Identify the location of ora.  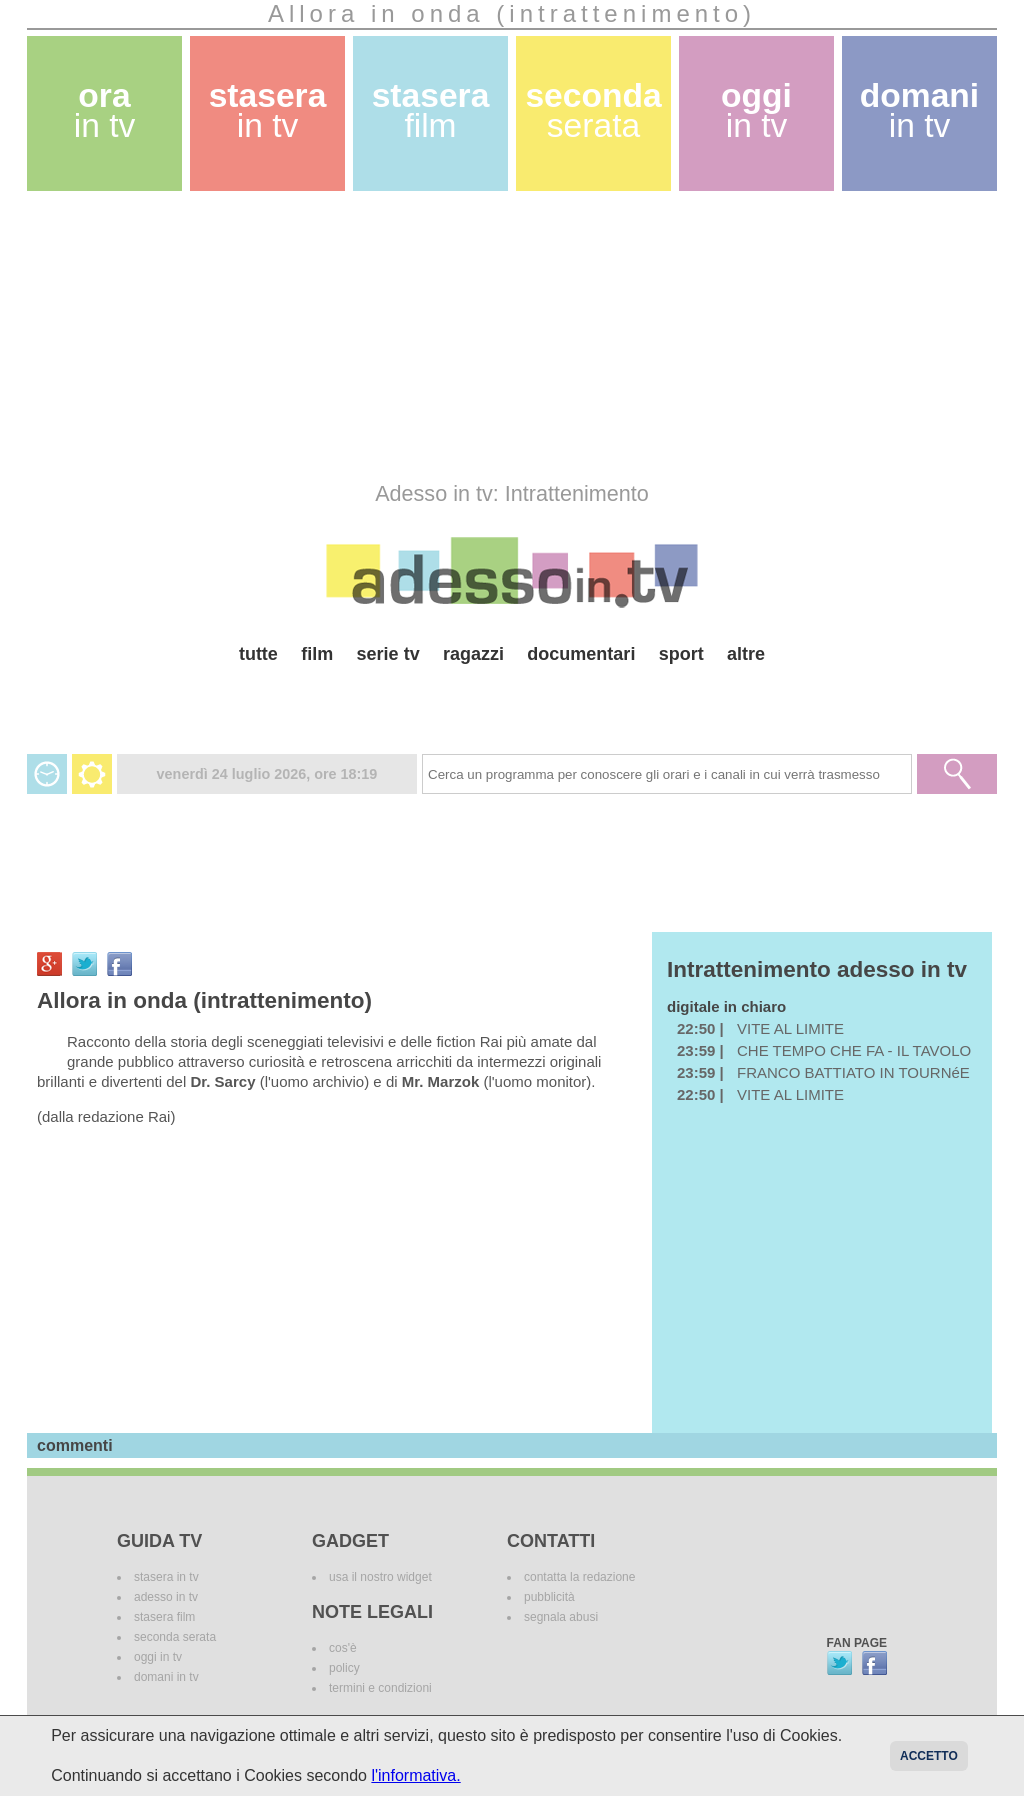
(105, 110).